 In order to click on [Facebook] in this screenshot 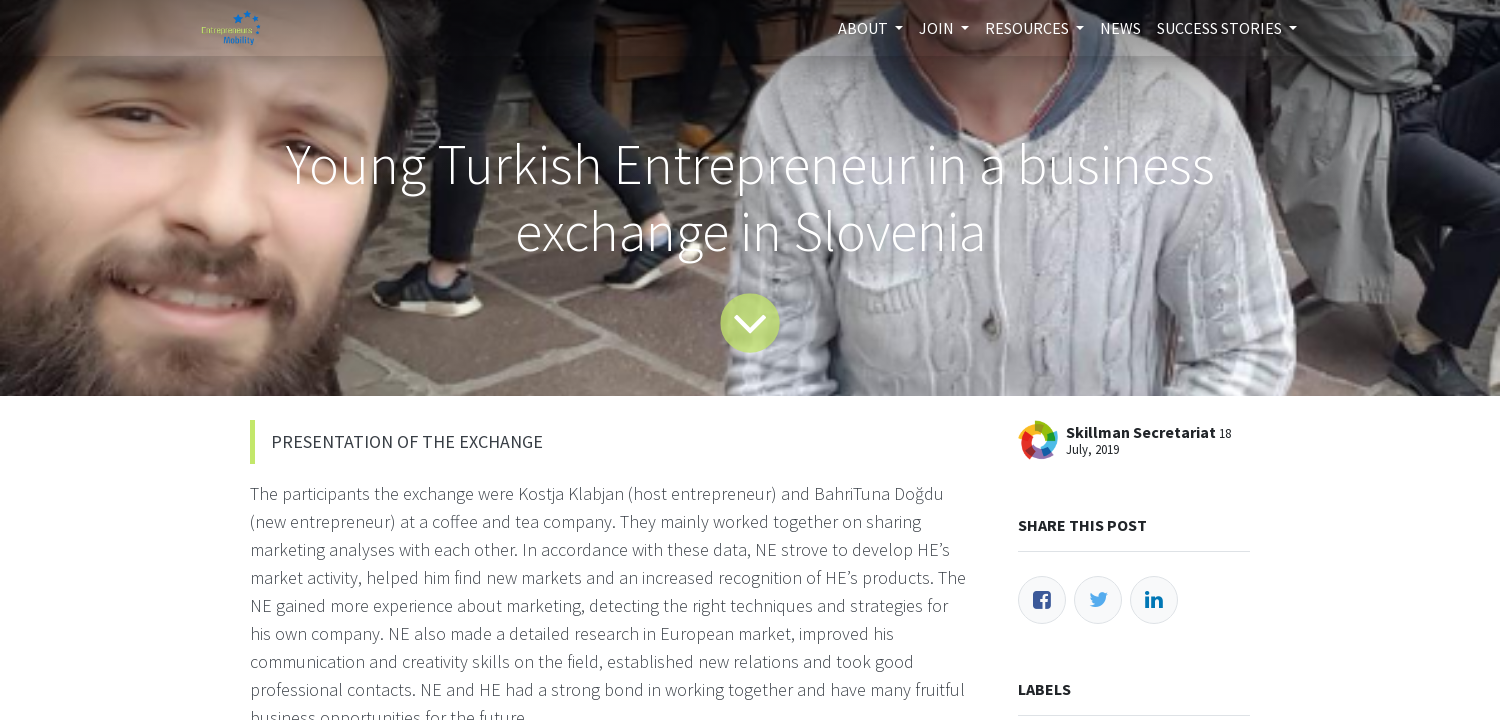, I will do `click(1042, 600)`.